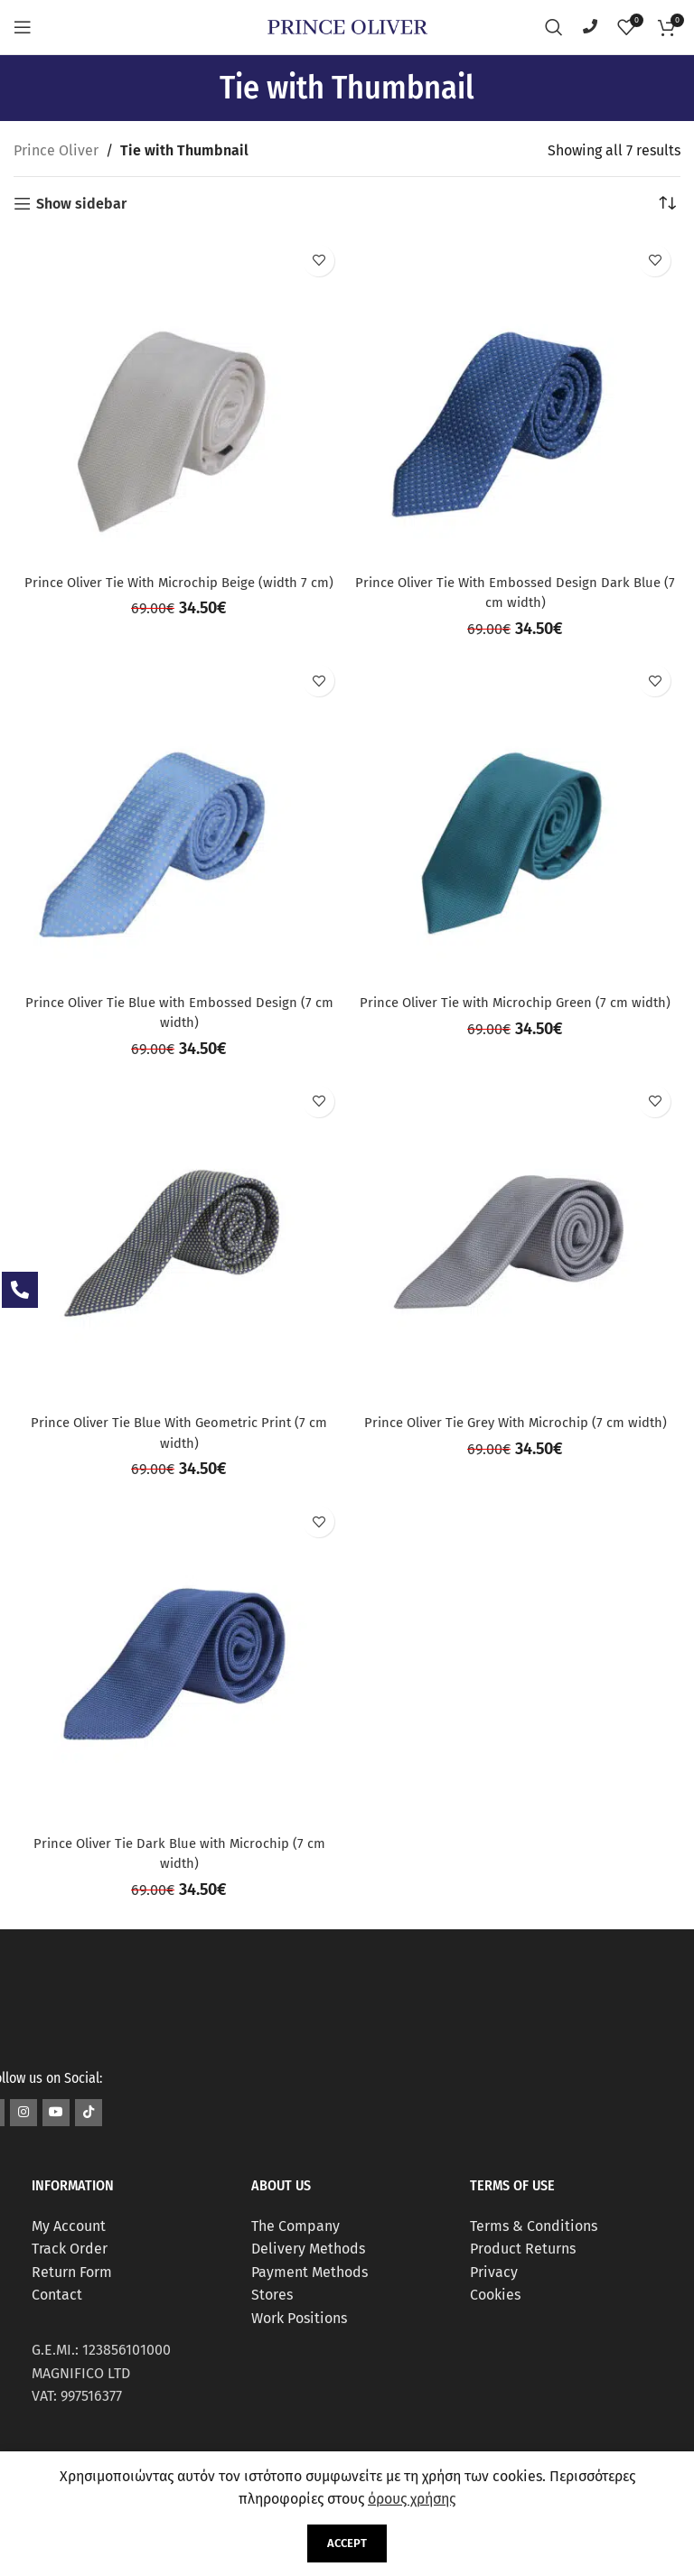 This screenshot has width=694, height=2576. What do you see at coordinates (178, 820) in the screenshot?
I see `[Prince Oliver Tie Blue with Embossed Design (7 cm width)]` at bounding box center [178, 820].